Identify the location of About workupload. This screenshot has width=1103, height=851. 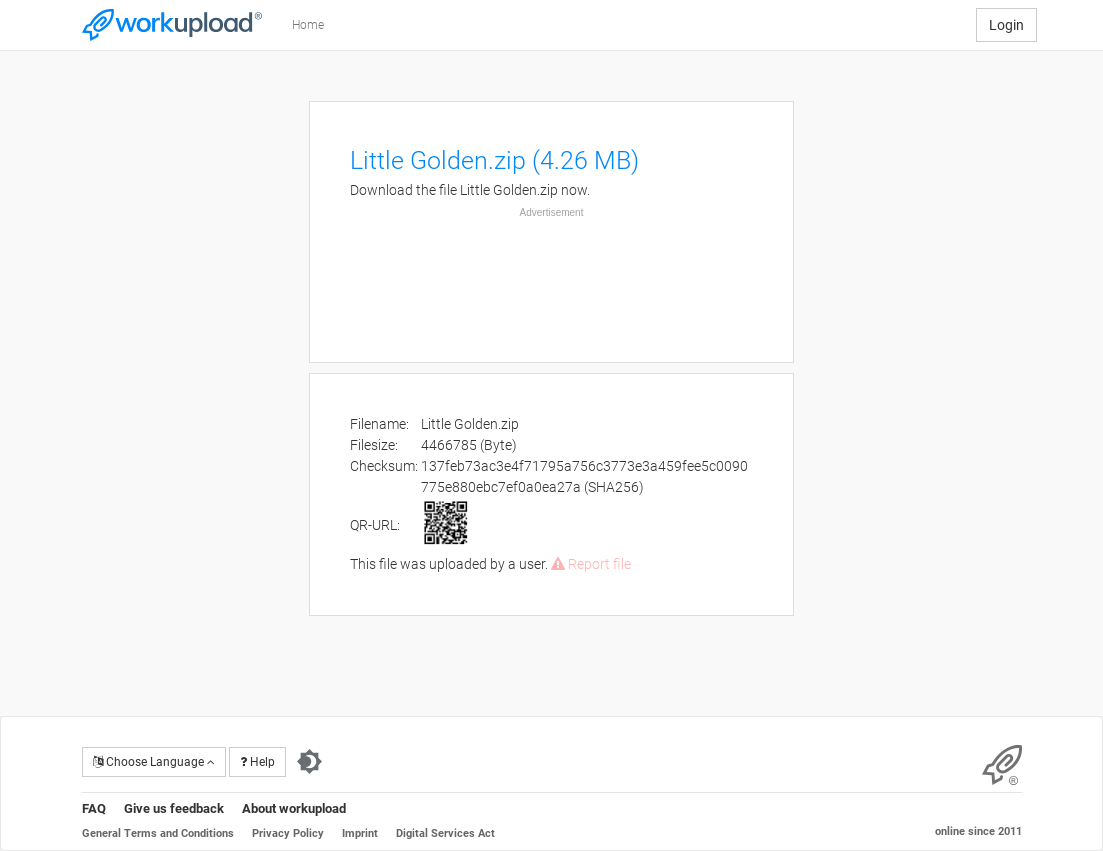
(294, 808).